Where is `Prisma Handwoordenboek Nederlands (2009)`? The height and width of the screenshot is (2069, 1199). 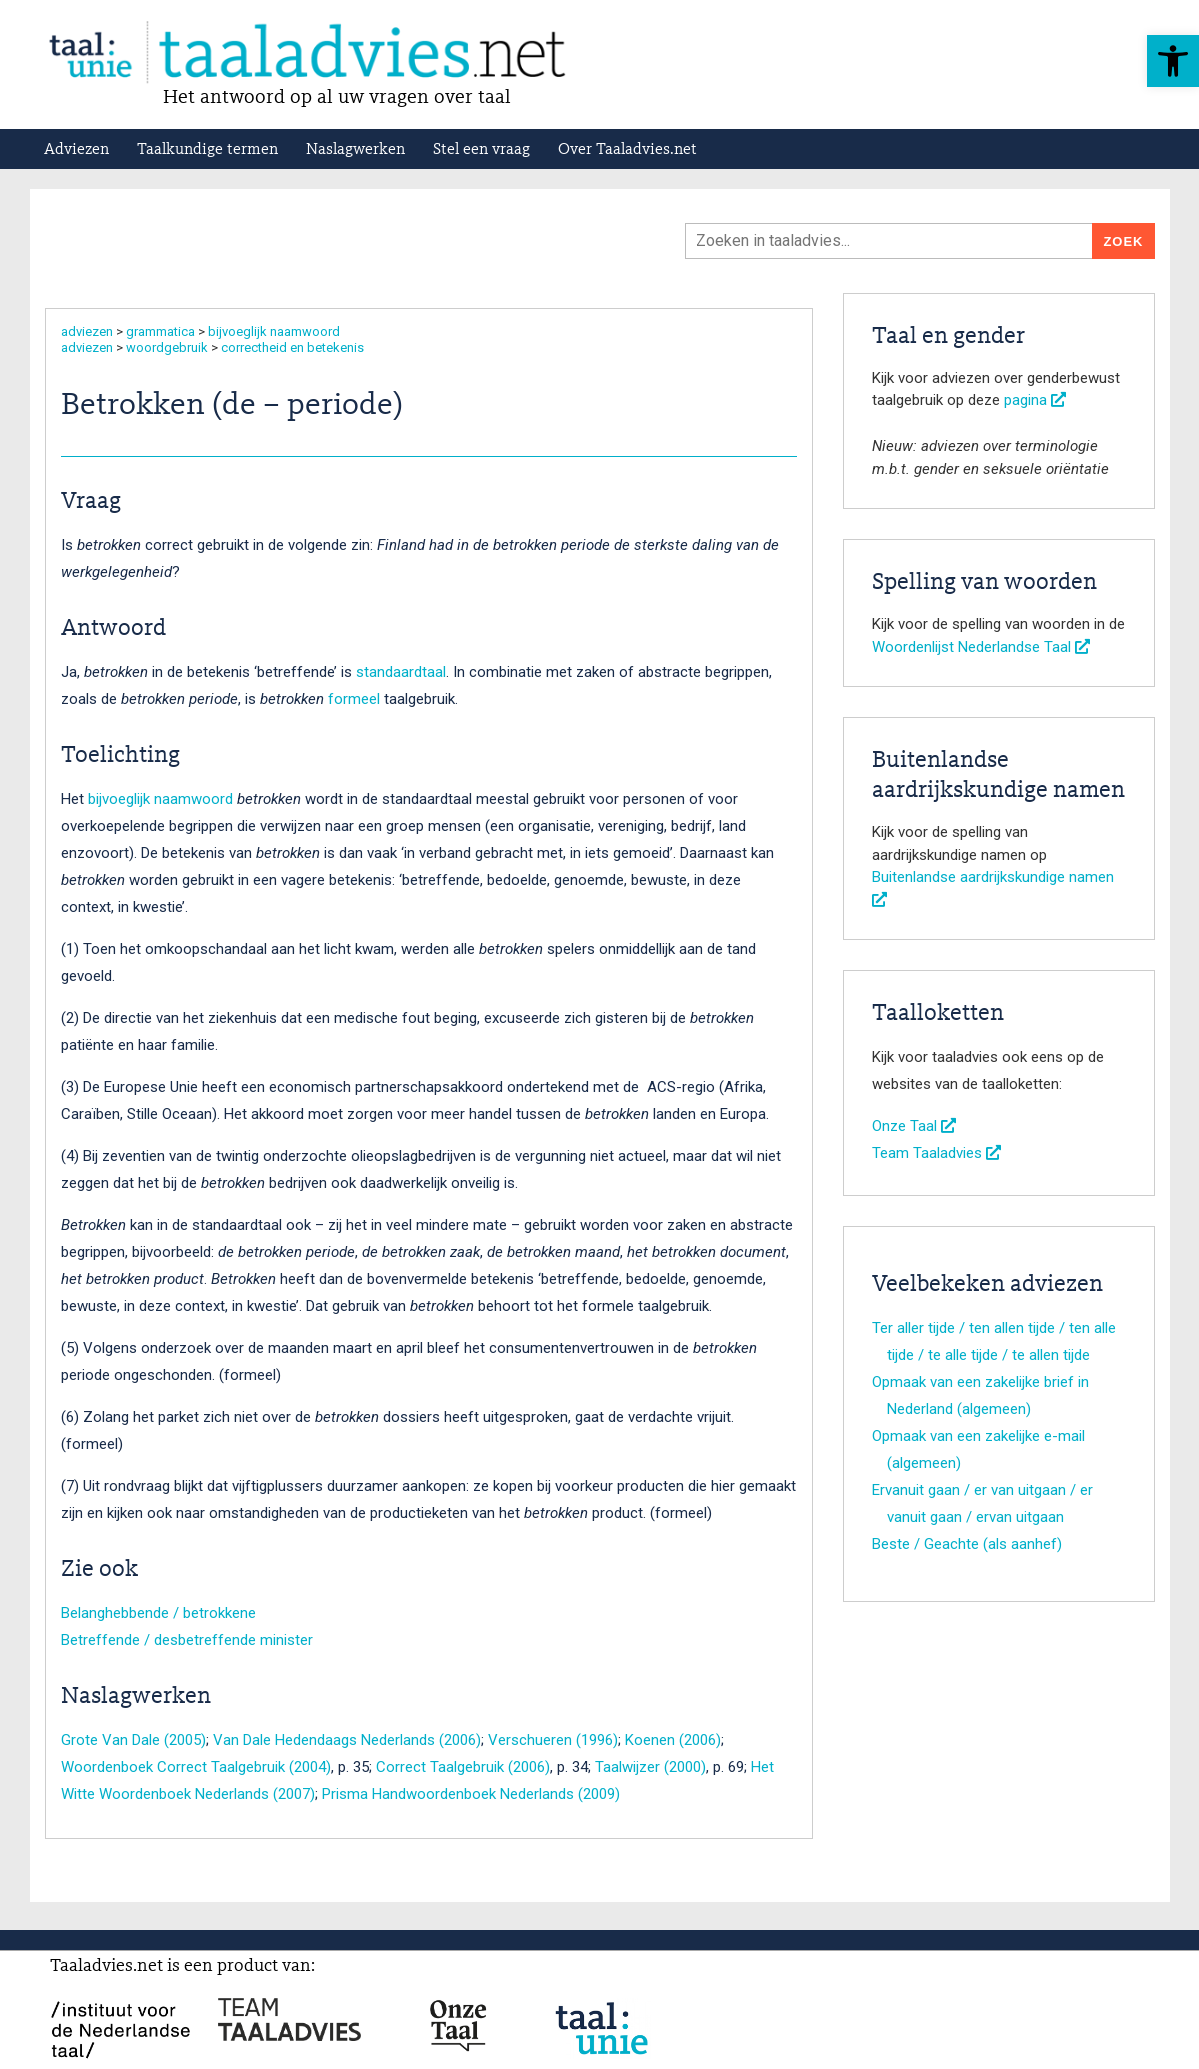 Prisma Handwoordenboek Nederlands (2009) is located at coordinates (471, 1794).